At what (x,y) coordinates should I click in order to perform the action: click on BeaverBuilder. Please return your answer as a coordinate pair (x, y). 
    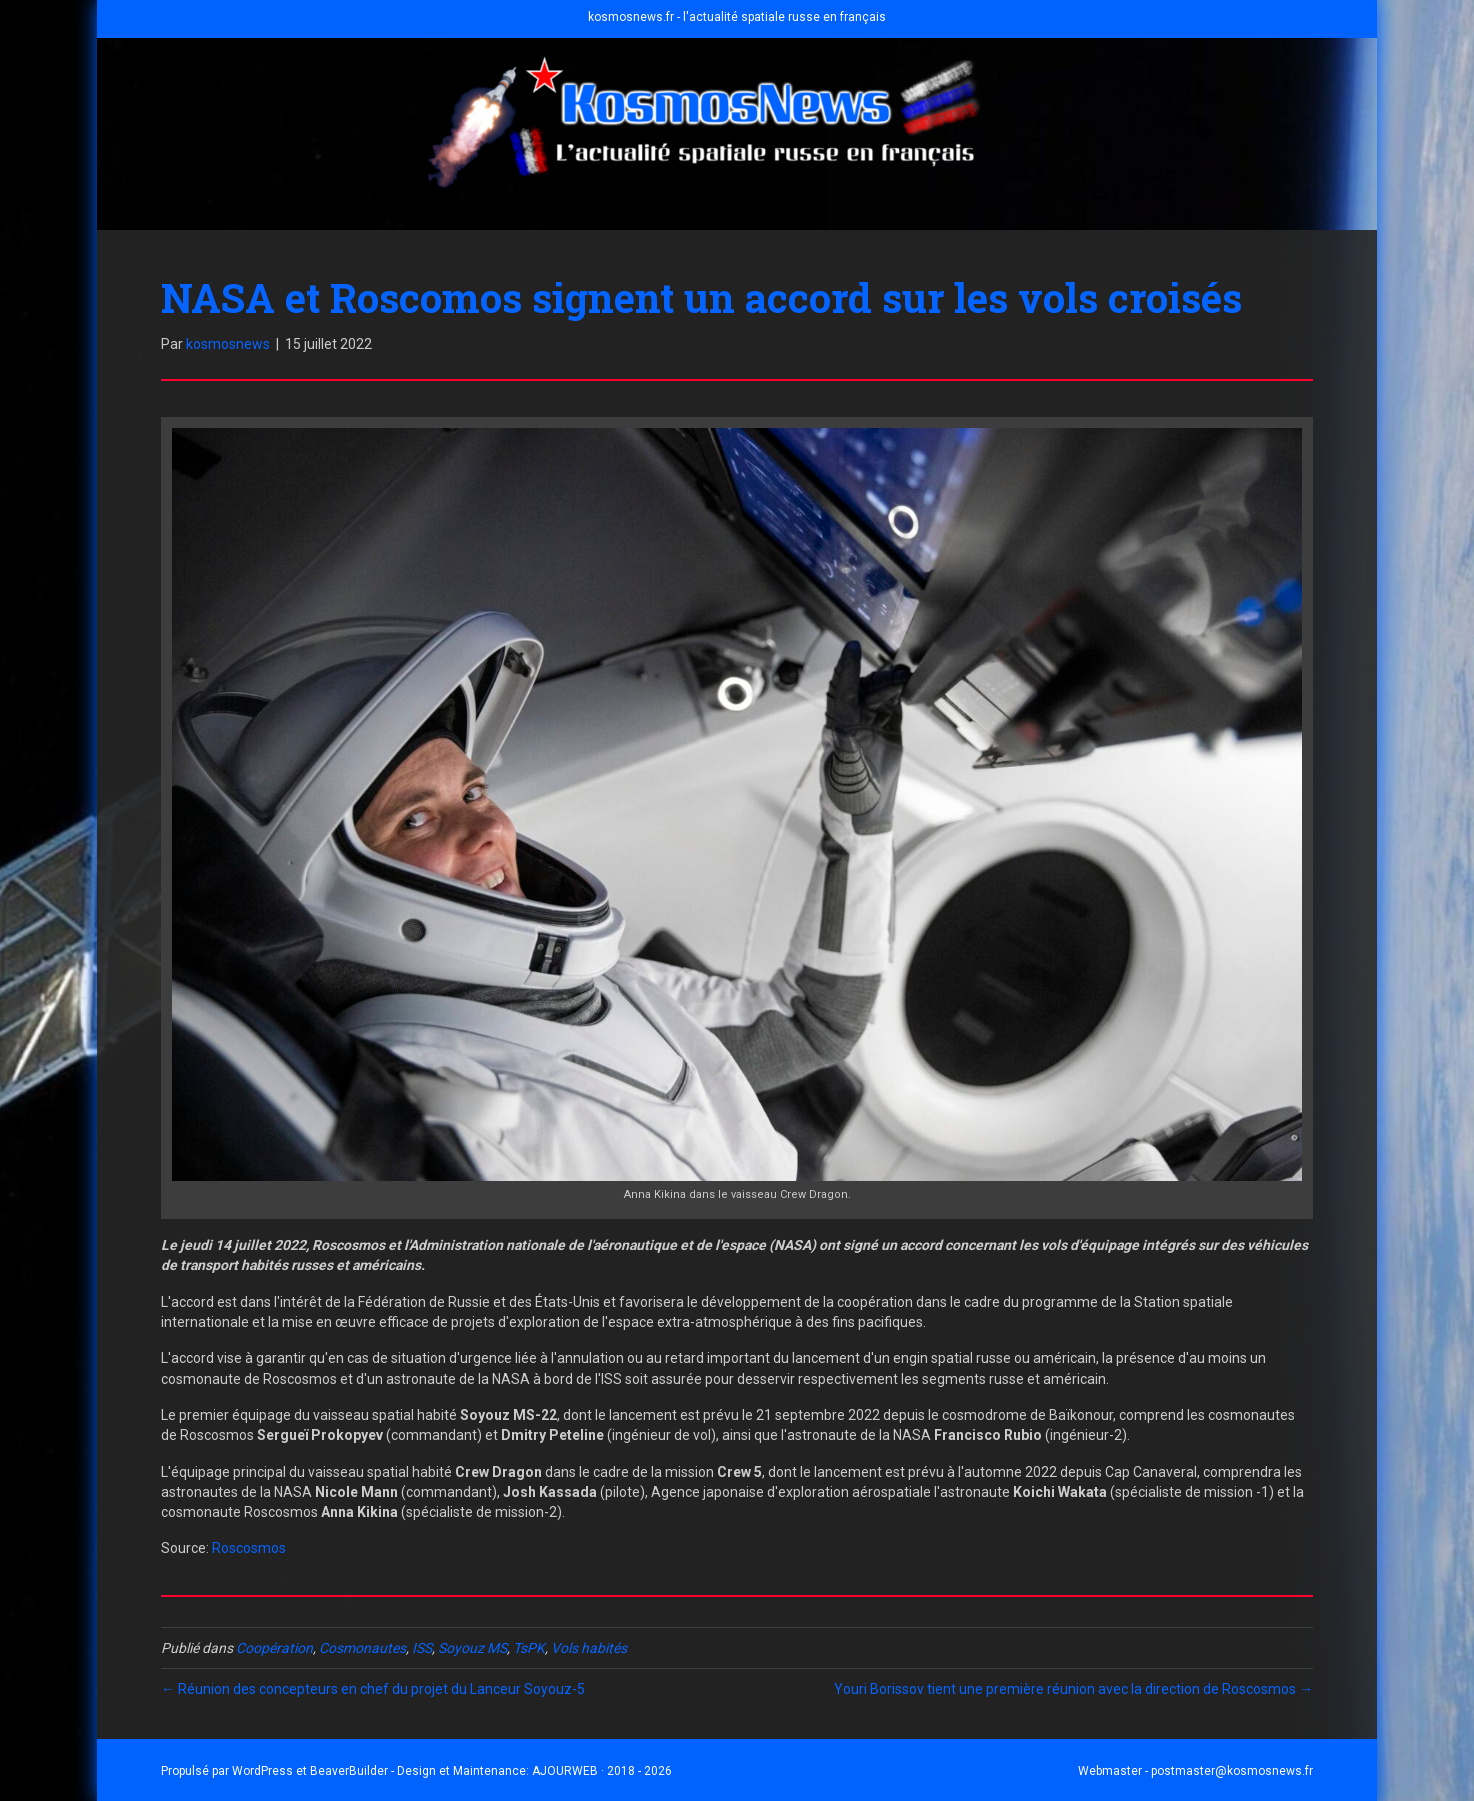
    Looking at the image, I should click on (349, 1771).